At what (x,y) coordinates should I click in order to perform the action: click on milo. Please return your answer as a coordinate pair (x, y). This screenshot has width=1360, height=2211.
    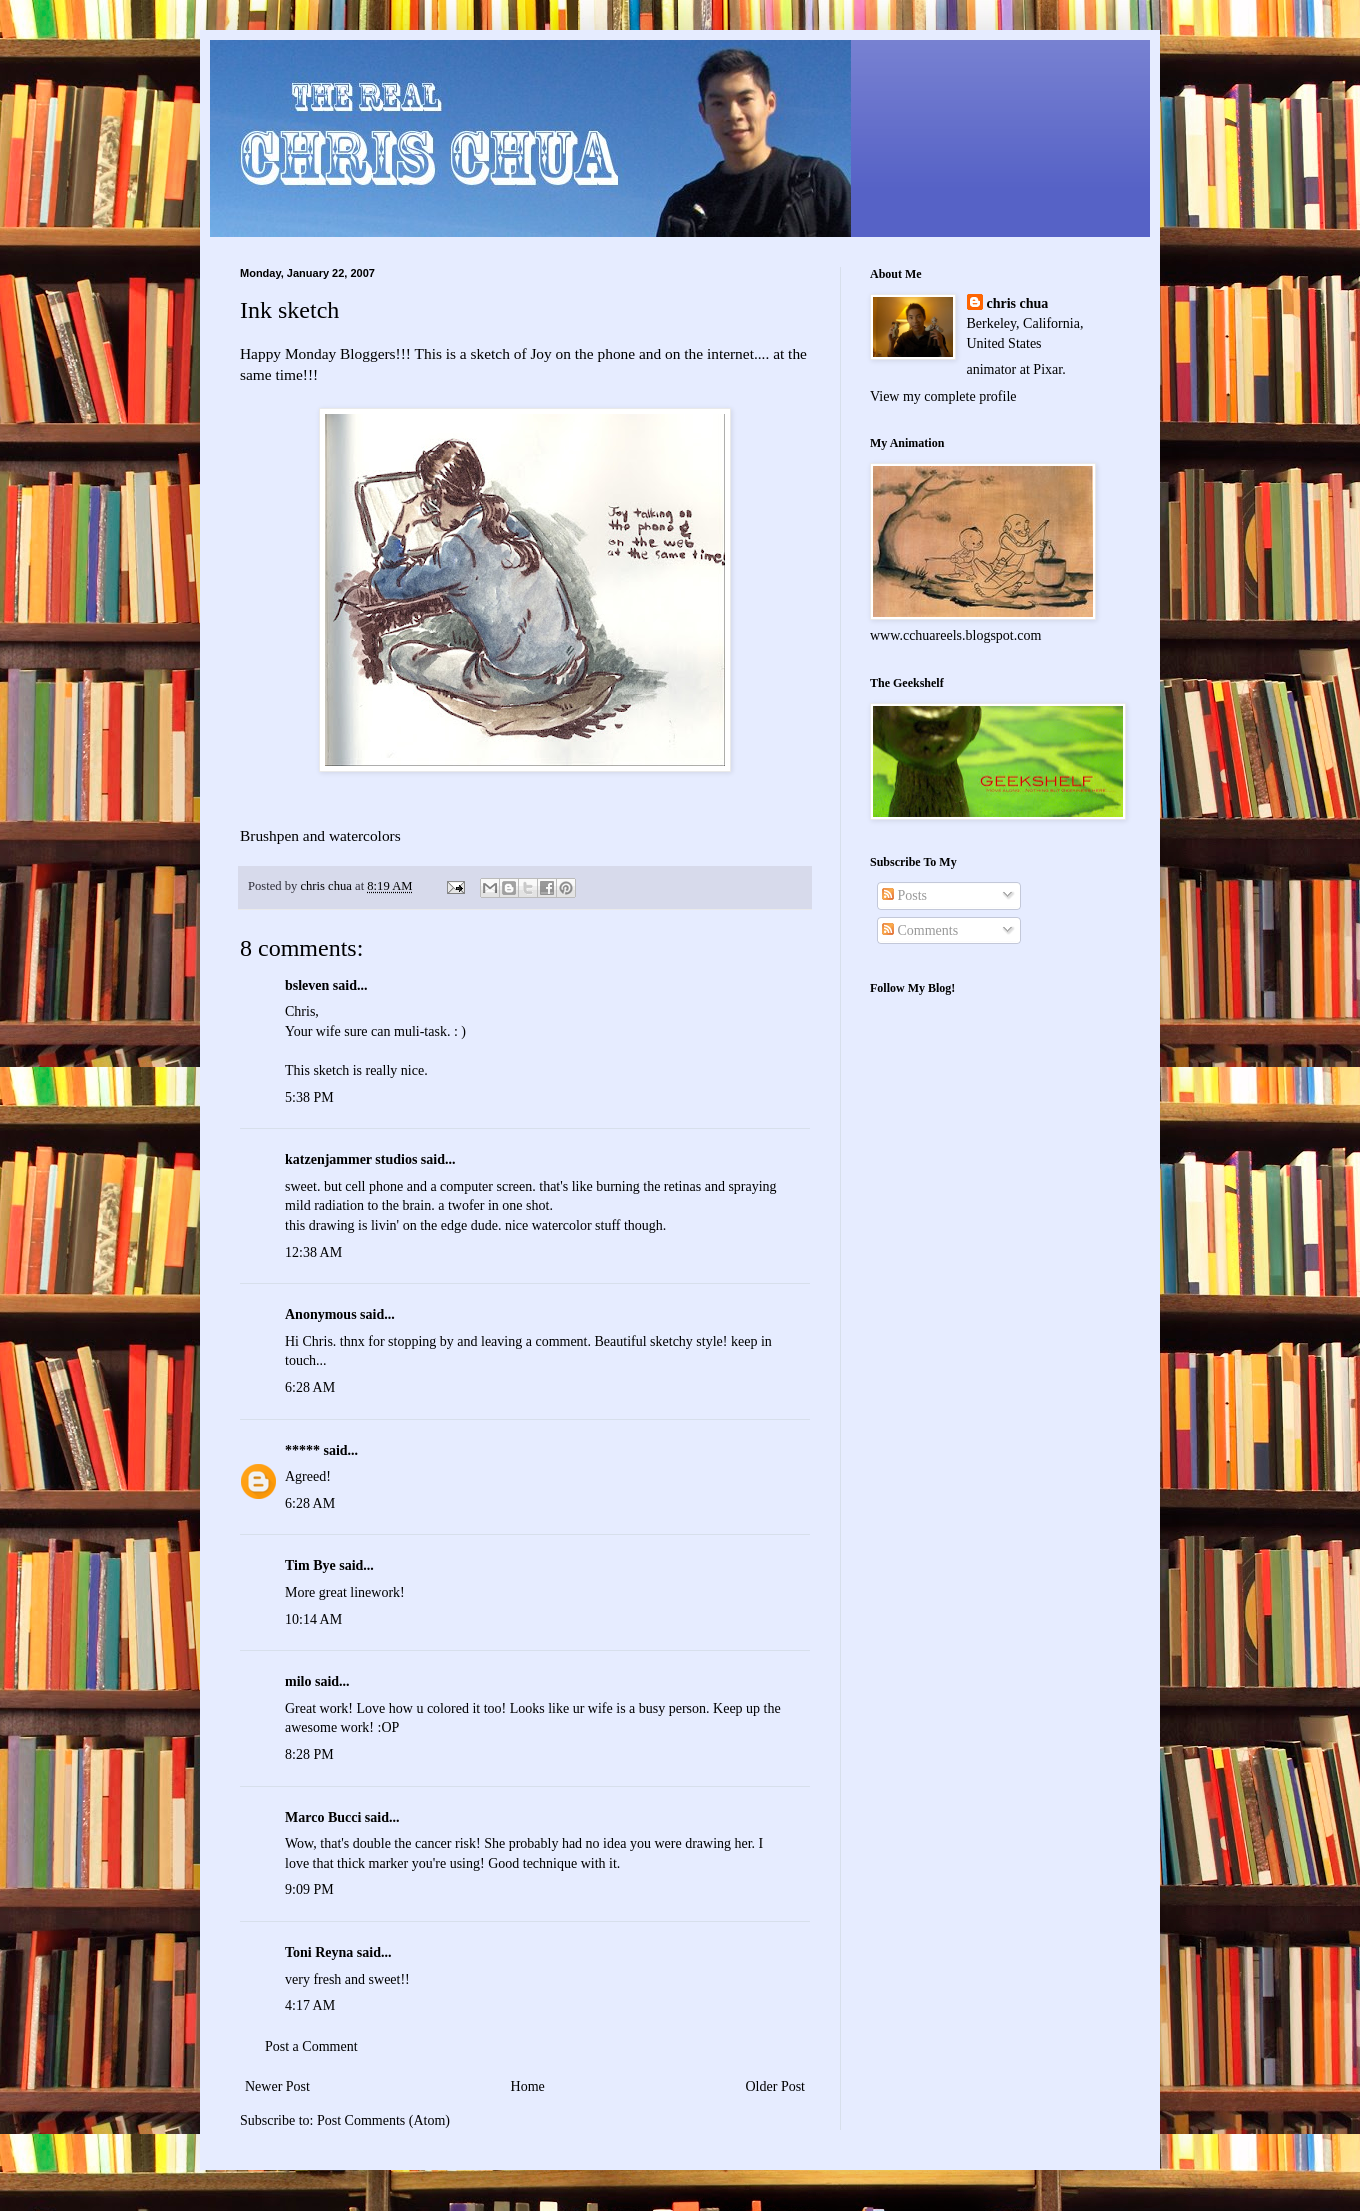
    Looking at the image, I should click on (298, 1681).